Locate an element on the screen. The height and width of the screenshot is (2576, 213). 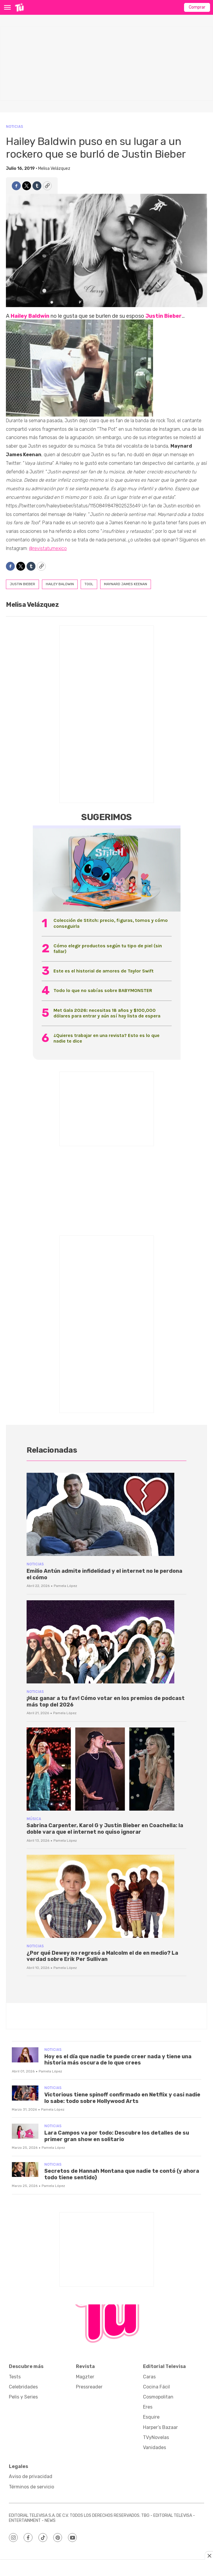
Pamela López is located at coordinates (65, 1586).